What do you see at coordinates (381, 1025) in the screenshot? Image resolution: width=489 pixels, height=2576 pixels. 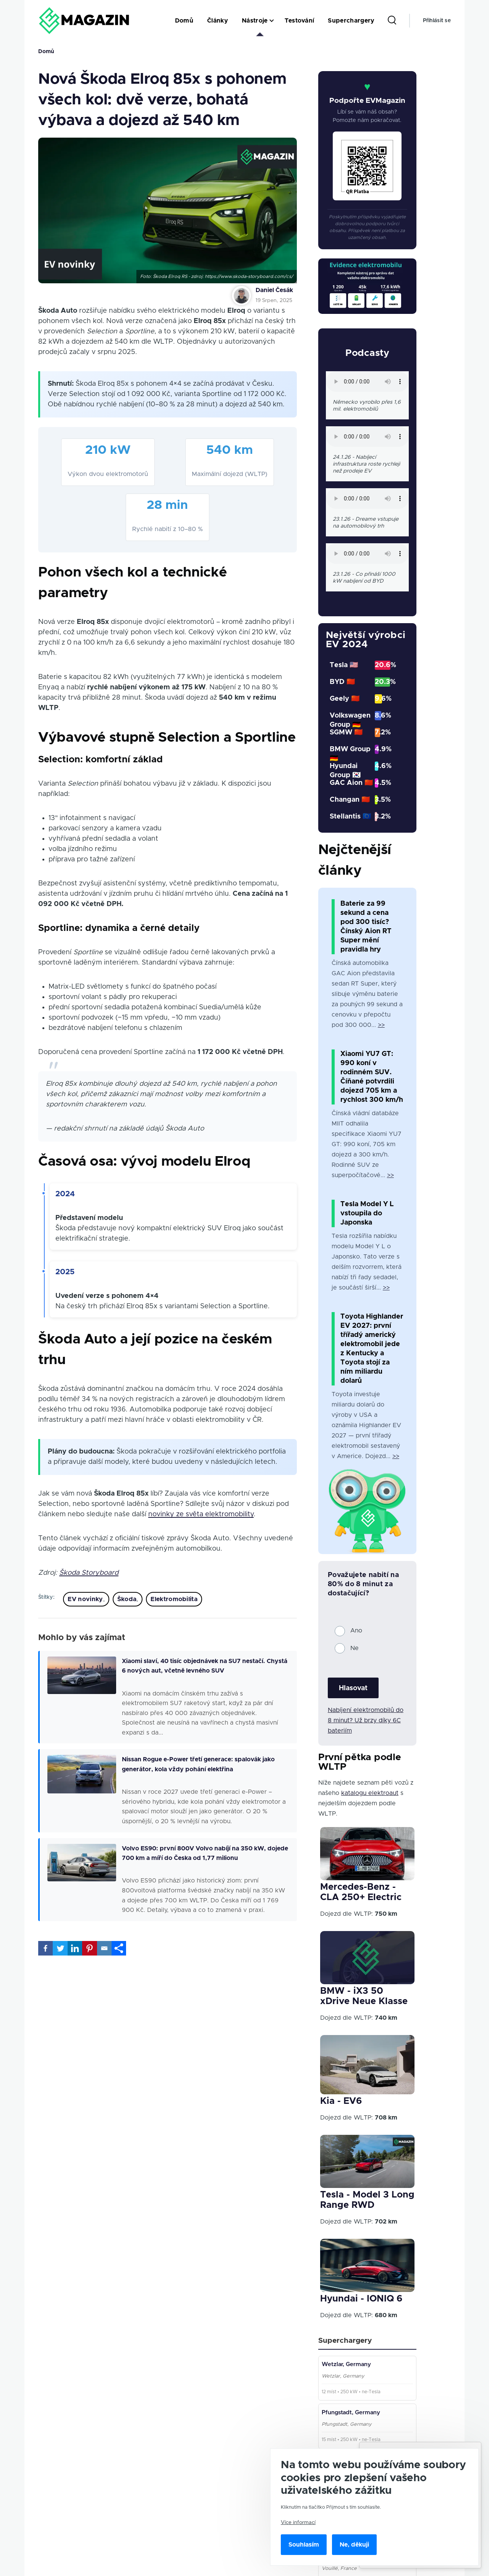 I see `>>` at bounding box center [381, 1025].